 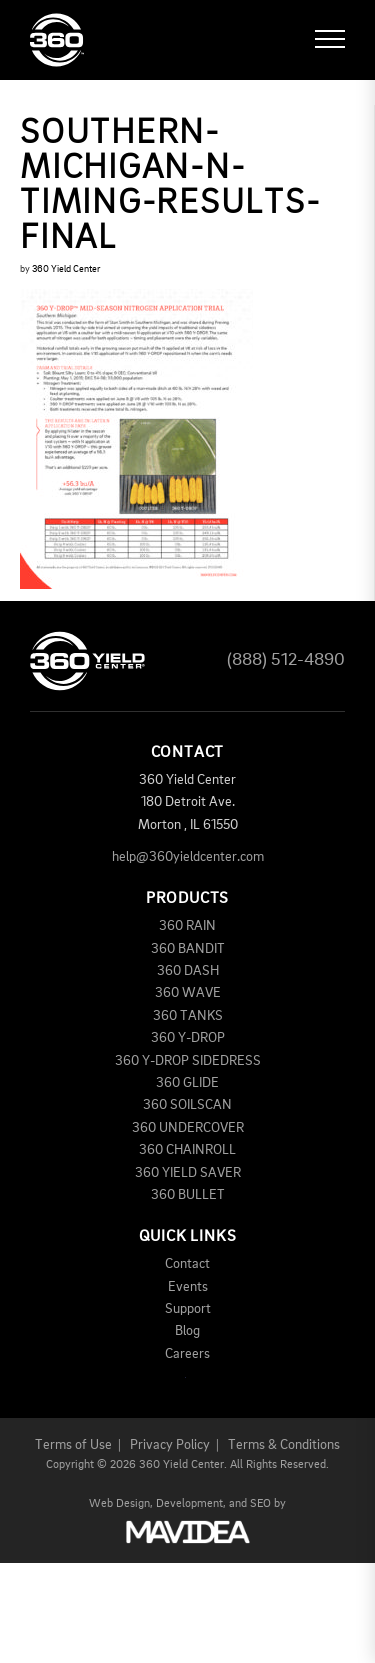 What do you see at coordinates (188, 1061) in the screenshot?
I see `360 Y-DROP SIDEDRESS` at bounding box center [188, 1061].